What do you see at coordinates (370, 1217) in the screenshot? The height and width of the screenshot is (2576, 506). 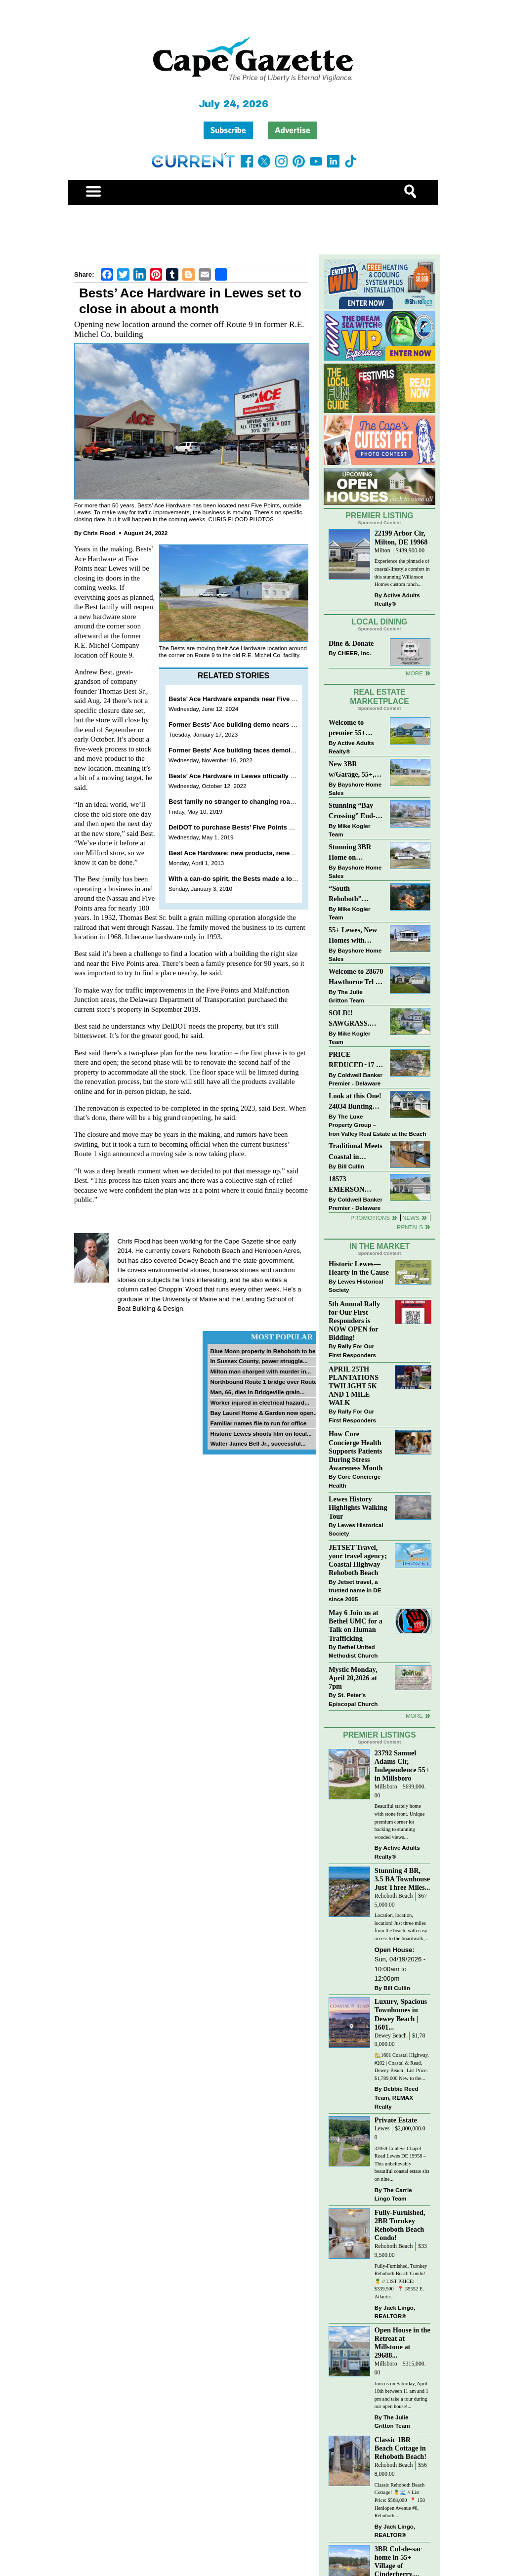 I see `Promotions` at bounding box center [370, 1217].